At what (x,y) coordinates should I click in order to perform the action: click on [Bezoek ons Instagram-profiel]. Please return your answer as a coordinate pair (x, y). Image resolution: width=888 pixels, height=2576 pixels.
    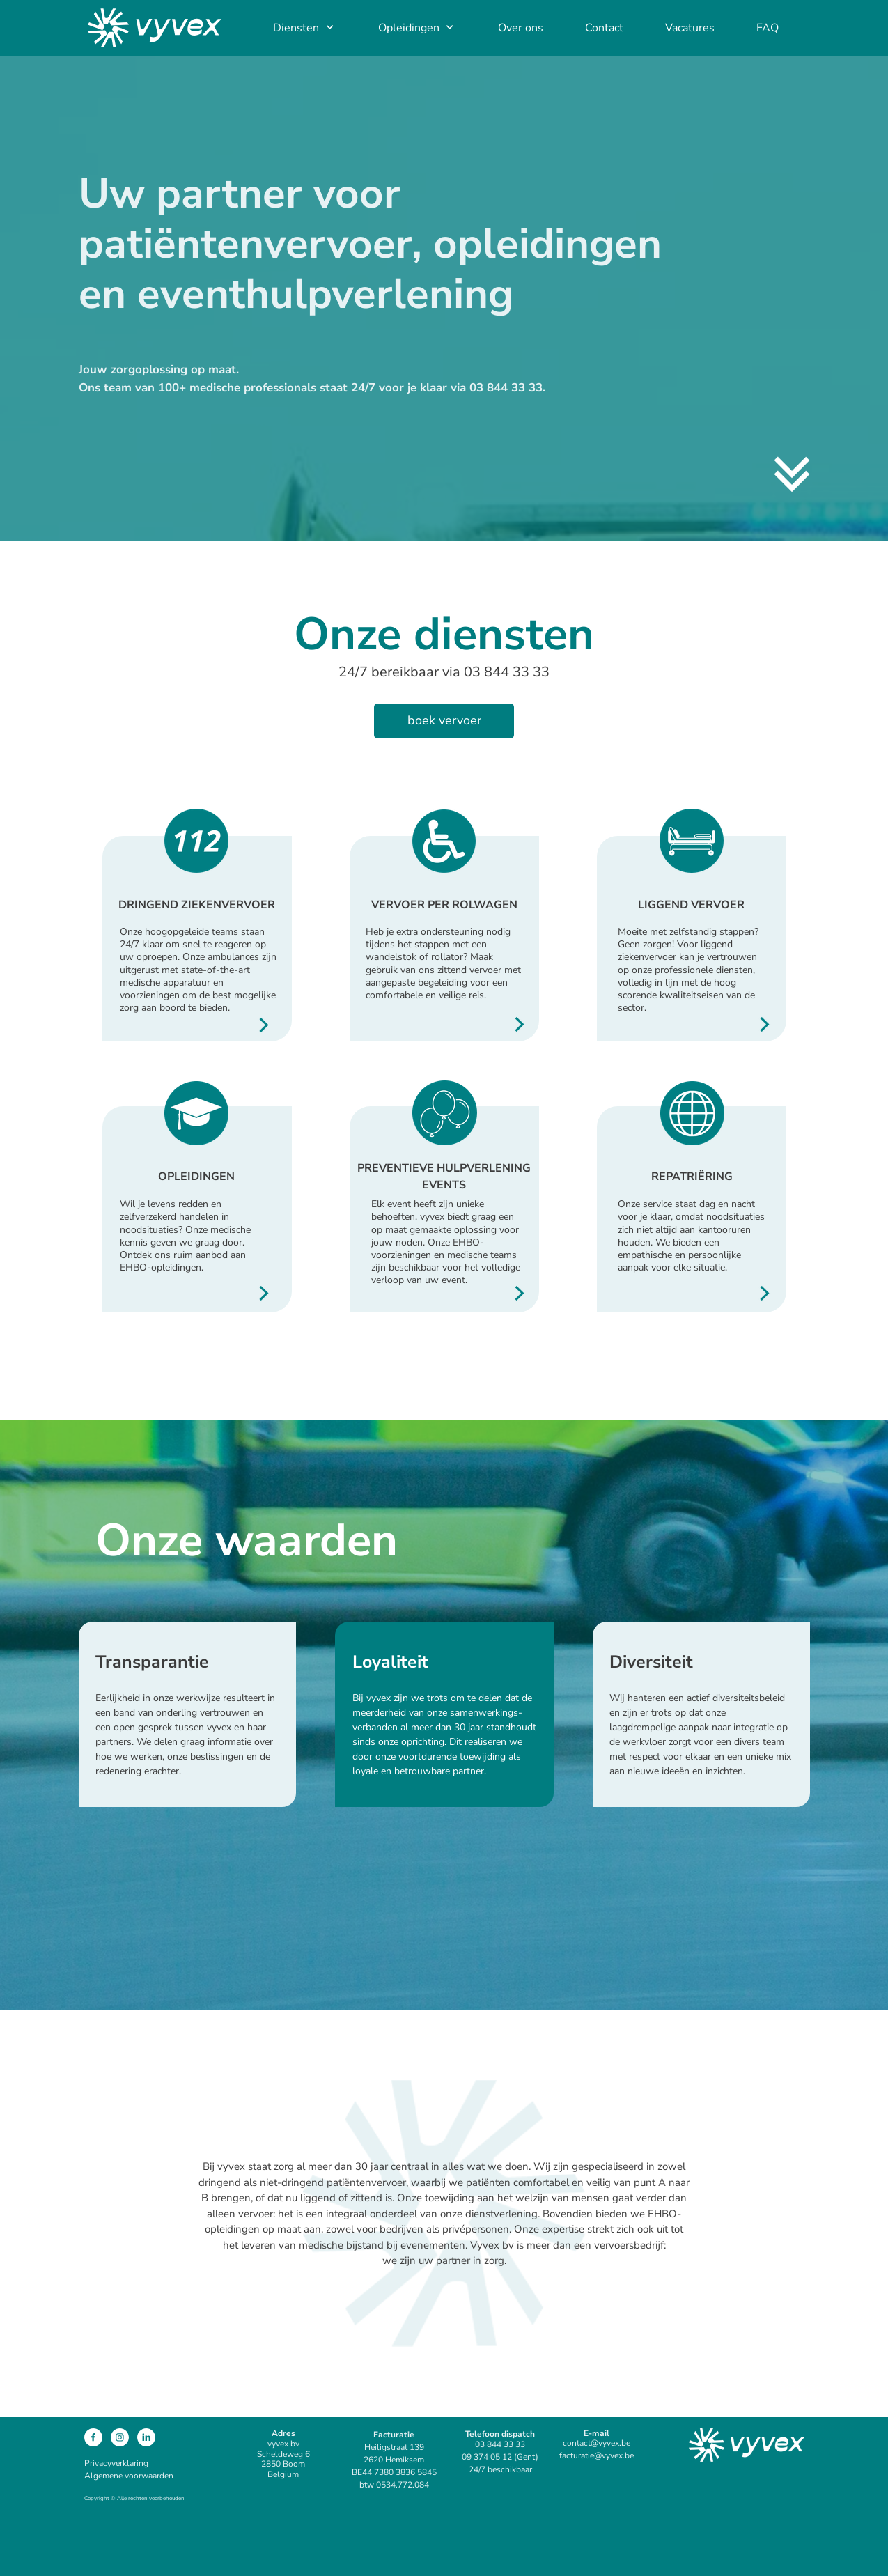
    Looking at the image, I should click on (120, 2437).